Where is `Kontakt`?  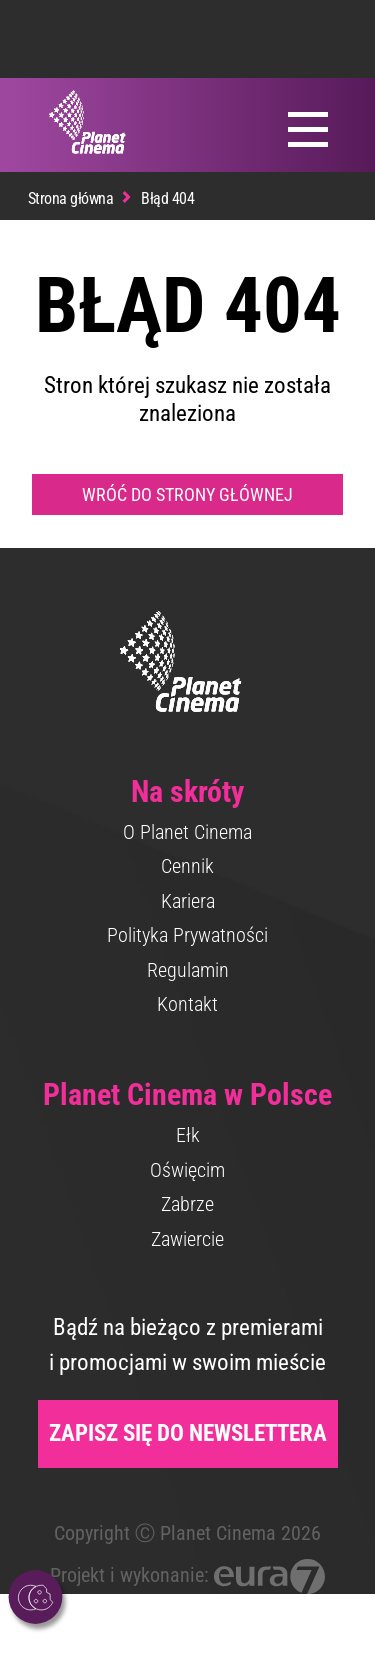
Kontakt is located at coordinates (187, 1004).